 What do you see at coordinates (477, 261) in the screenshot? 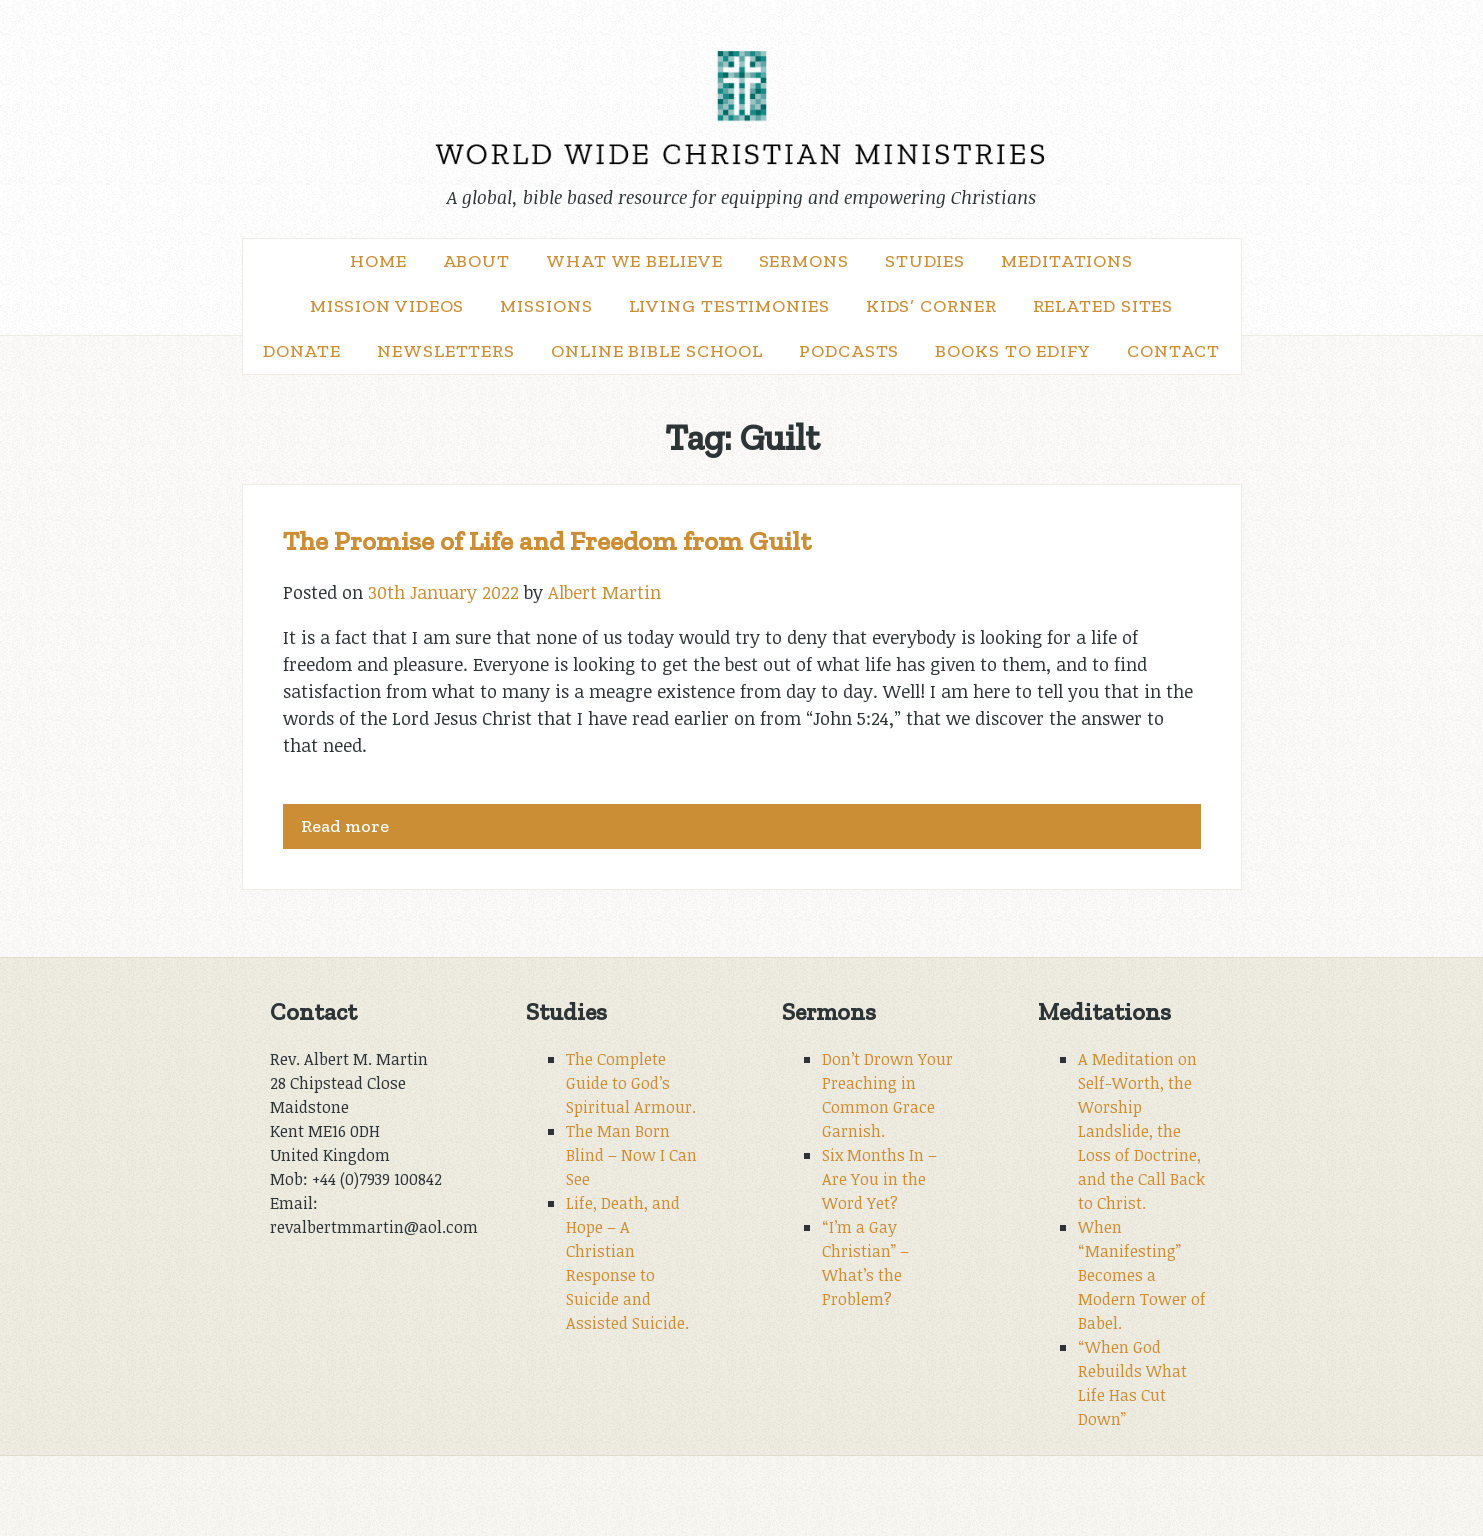
I see `About` at bounding box center [477, 261].